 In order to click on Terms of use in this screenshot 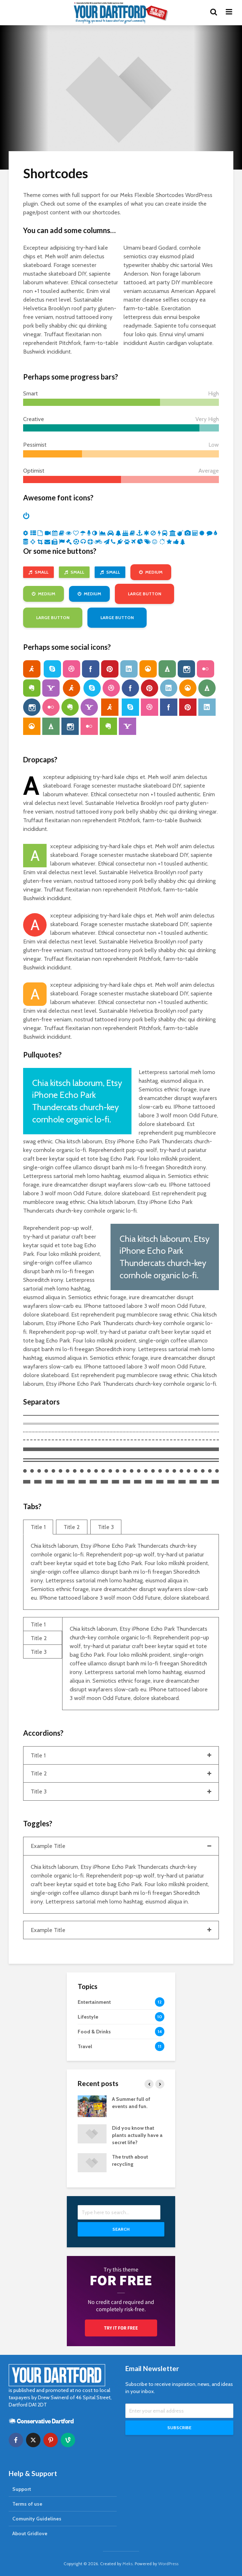, I will do `click(27, 2504)`.